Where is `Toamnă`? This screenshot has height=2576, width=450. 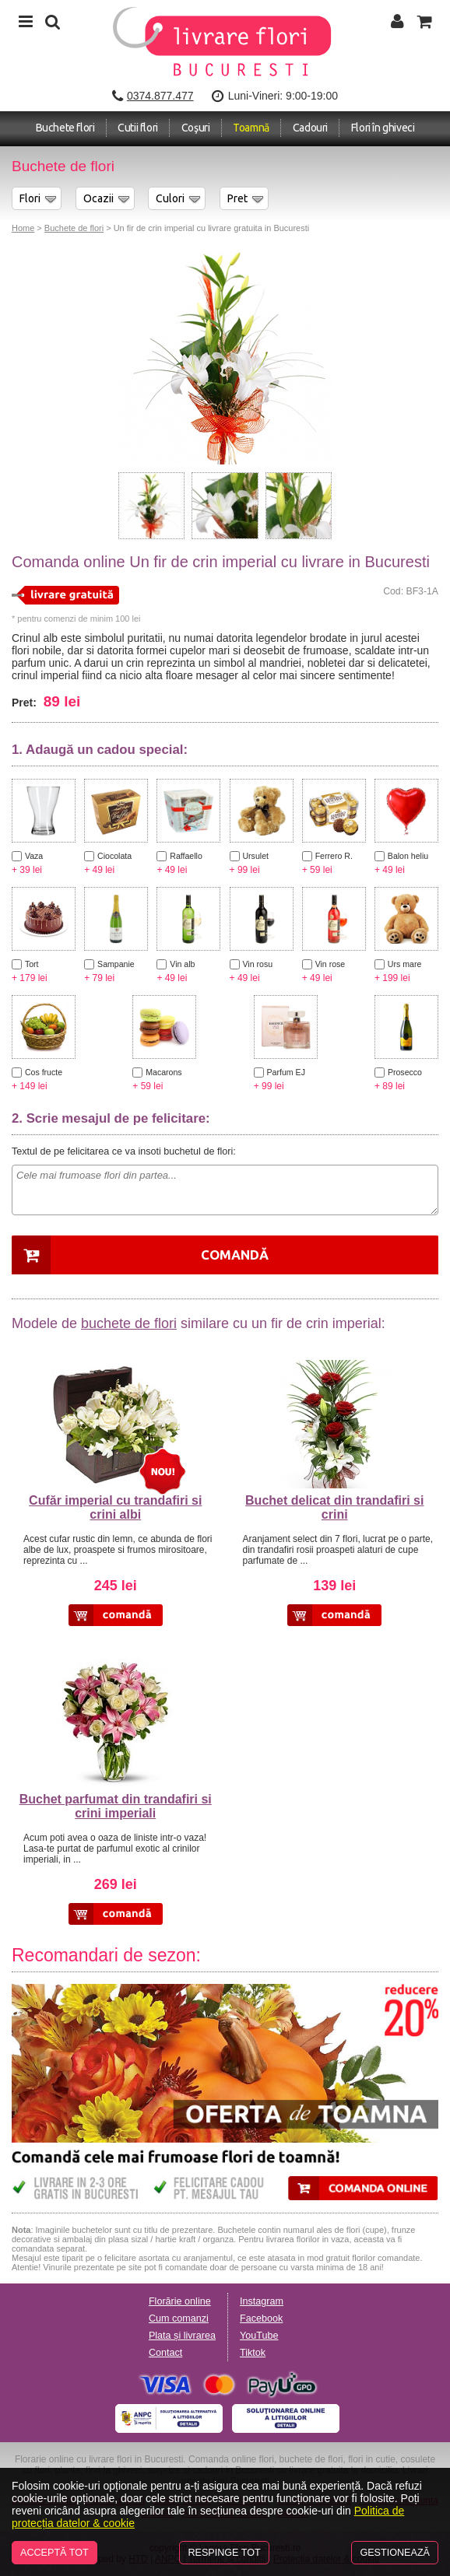
Toamnă is located at coordinates (251, 127).